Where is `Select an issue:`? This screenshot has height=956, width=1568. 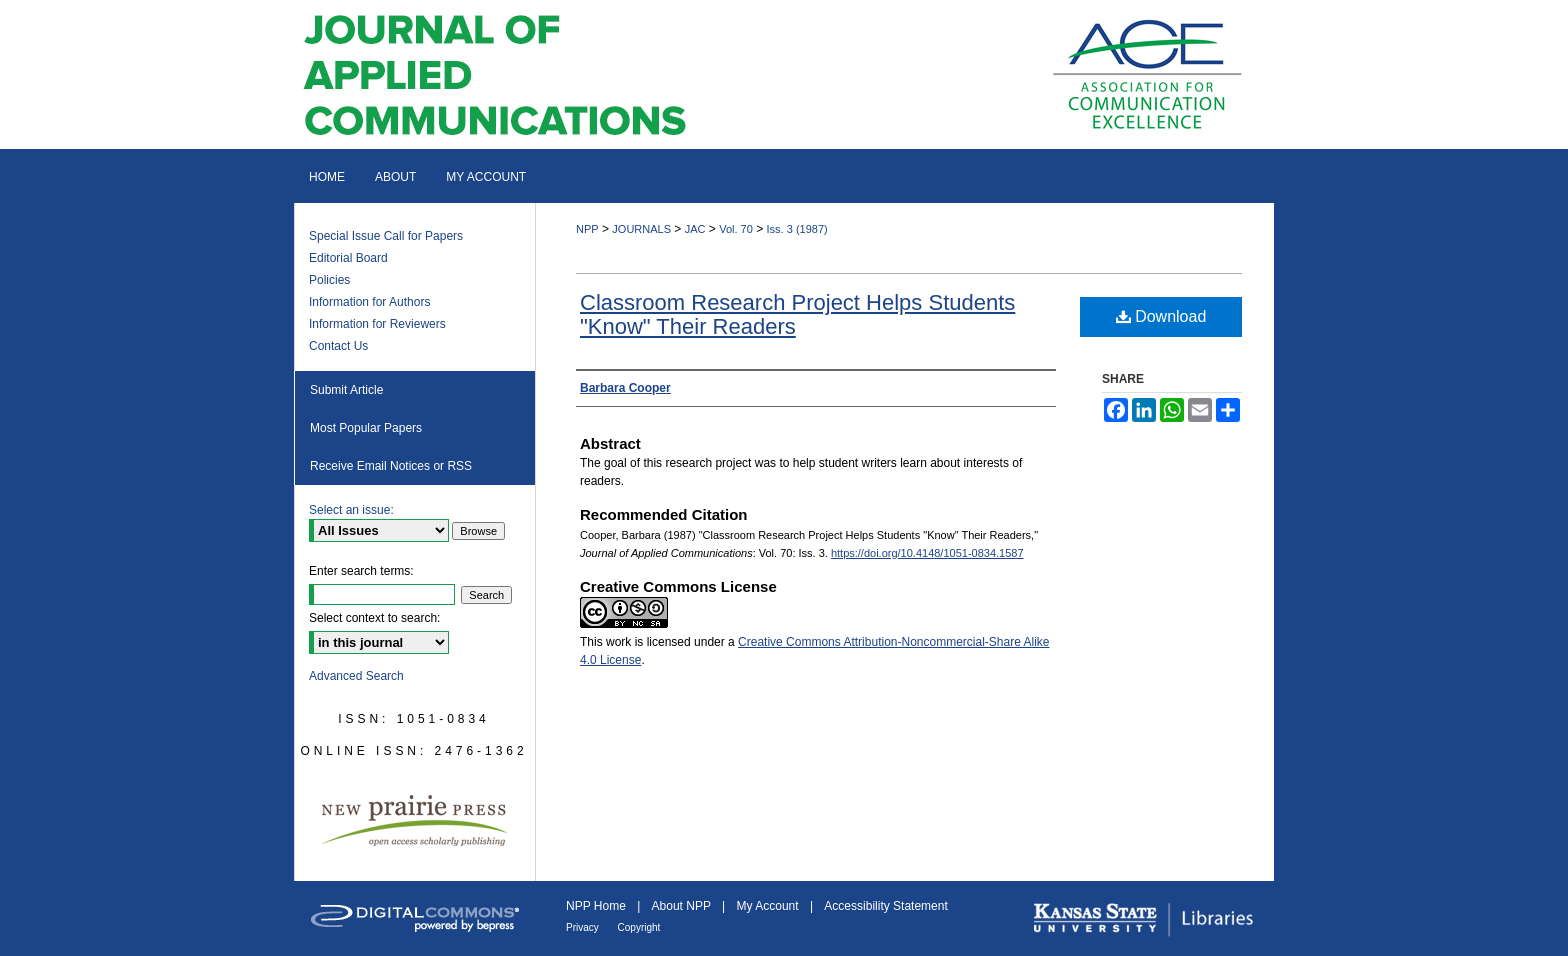 Select an issue: is located at coordinates (351, 510).